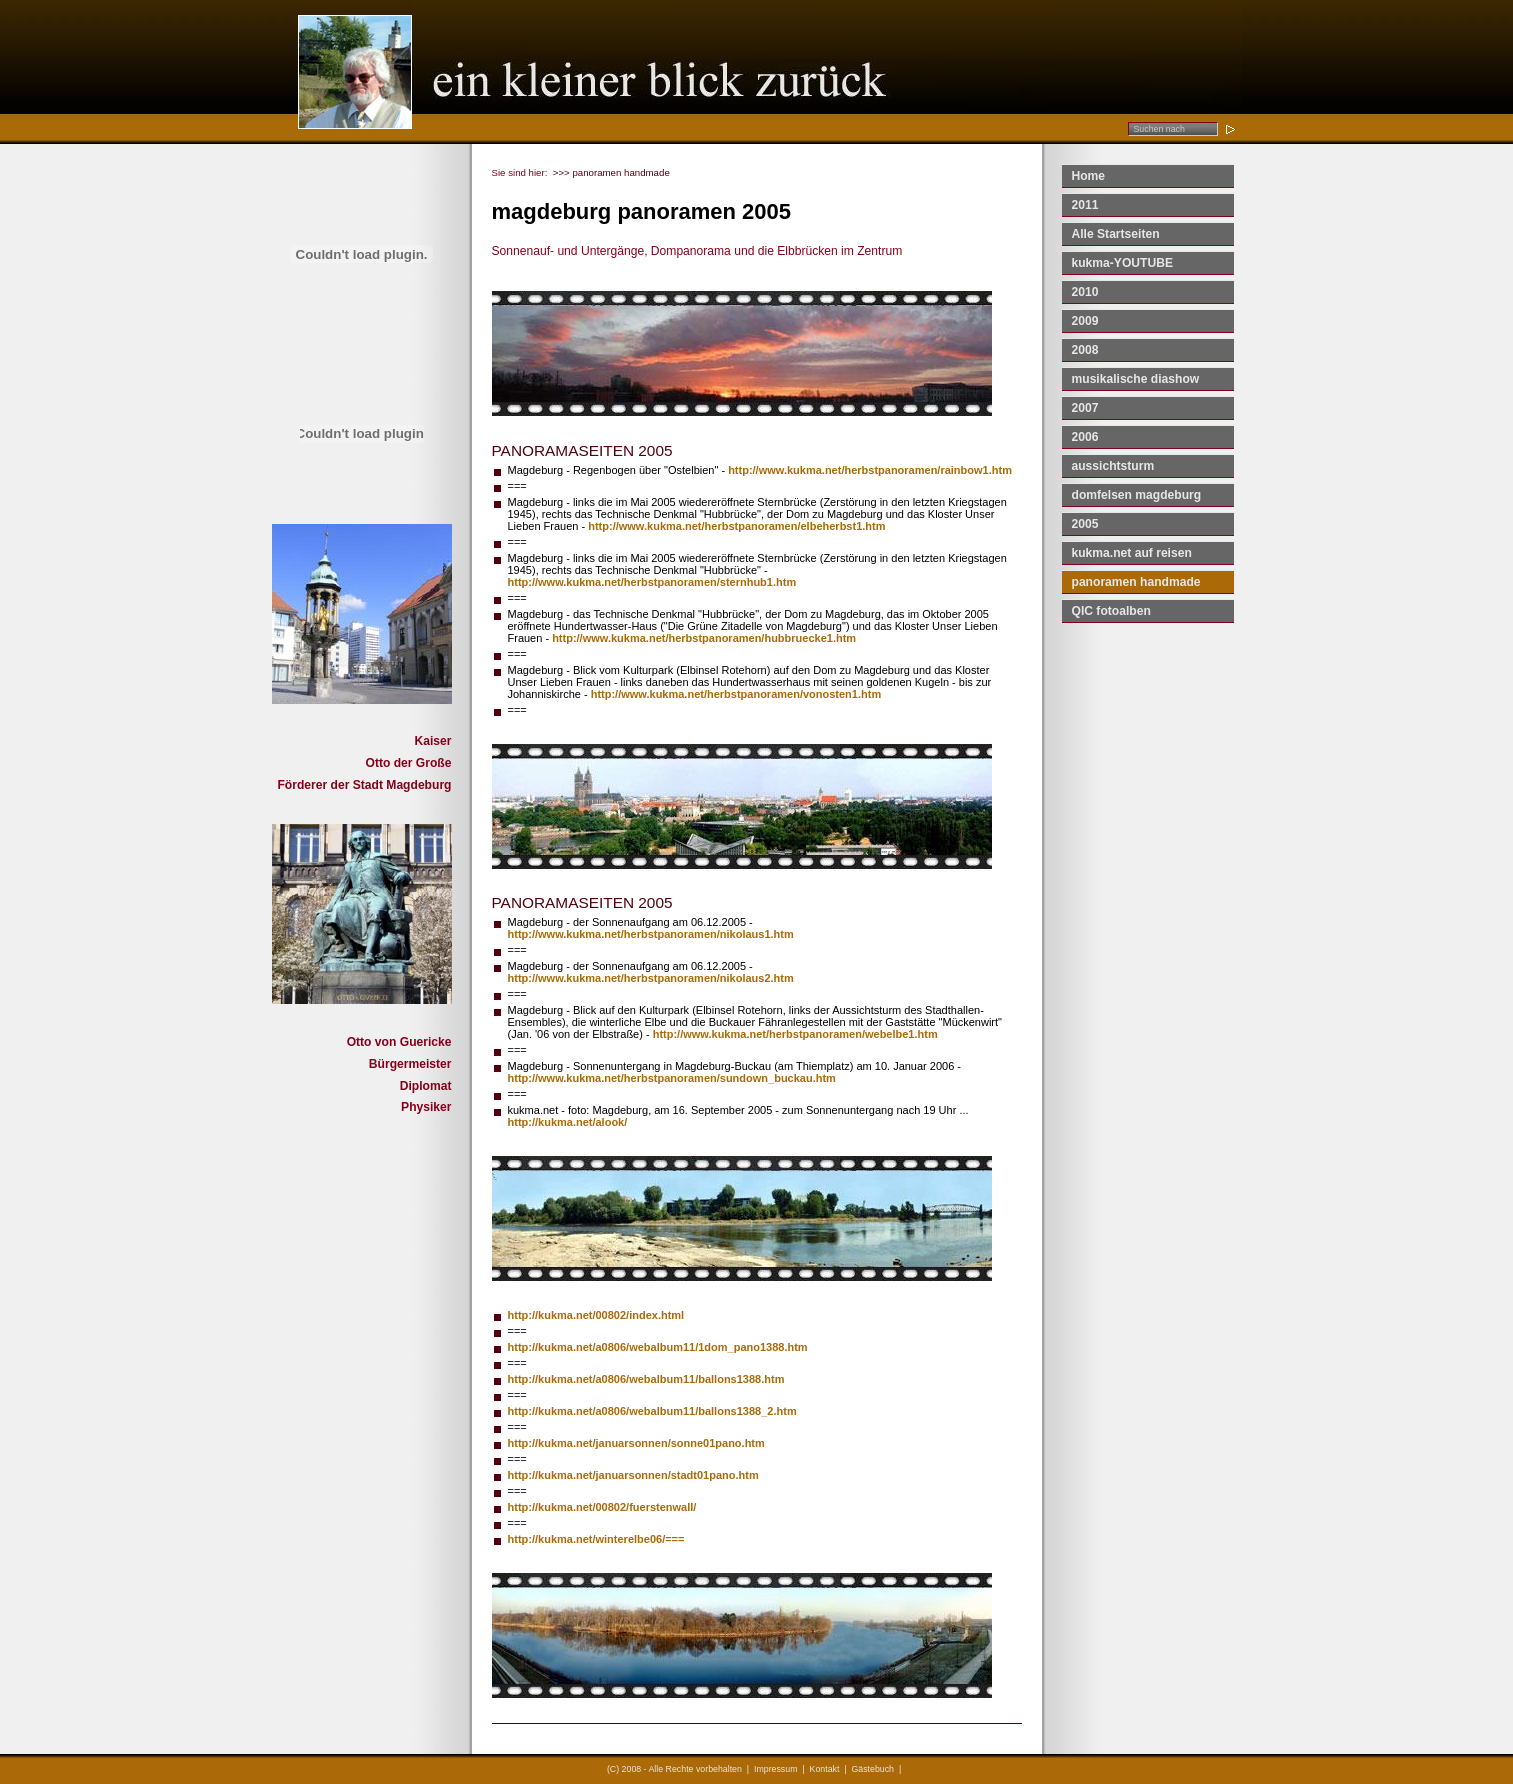 The width and height of the screenshot is (1513, 1784). What do you see at coordinates (1132, 553) in the screenshot?
I see `kukma.net auf reisen` at bounding box center [1132, 553].